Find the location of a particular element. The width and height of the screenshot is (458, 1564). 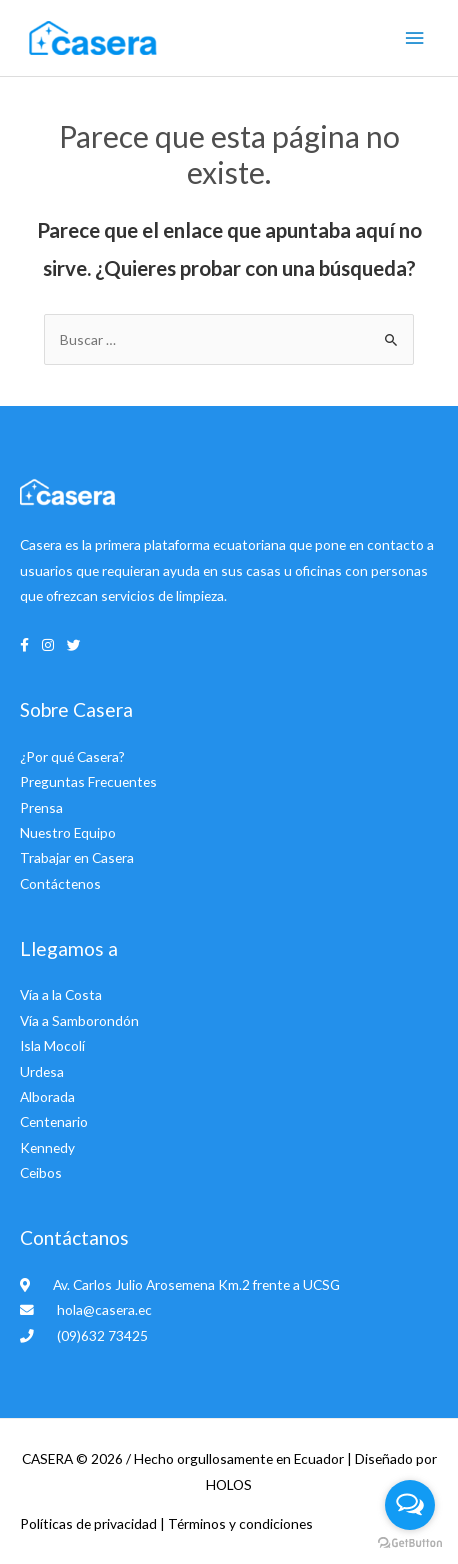

Contáctenos is located at coordinates (60, 883).